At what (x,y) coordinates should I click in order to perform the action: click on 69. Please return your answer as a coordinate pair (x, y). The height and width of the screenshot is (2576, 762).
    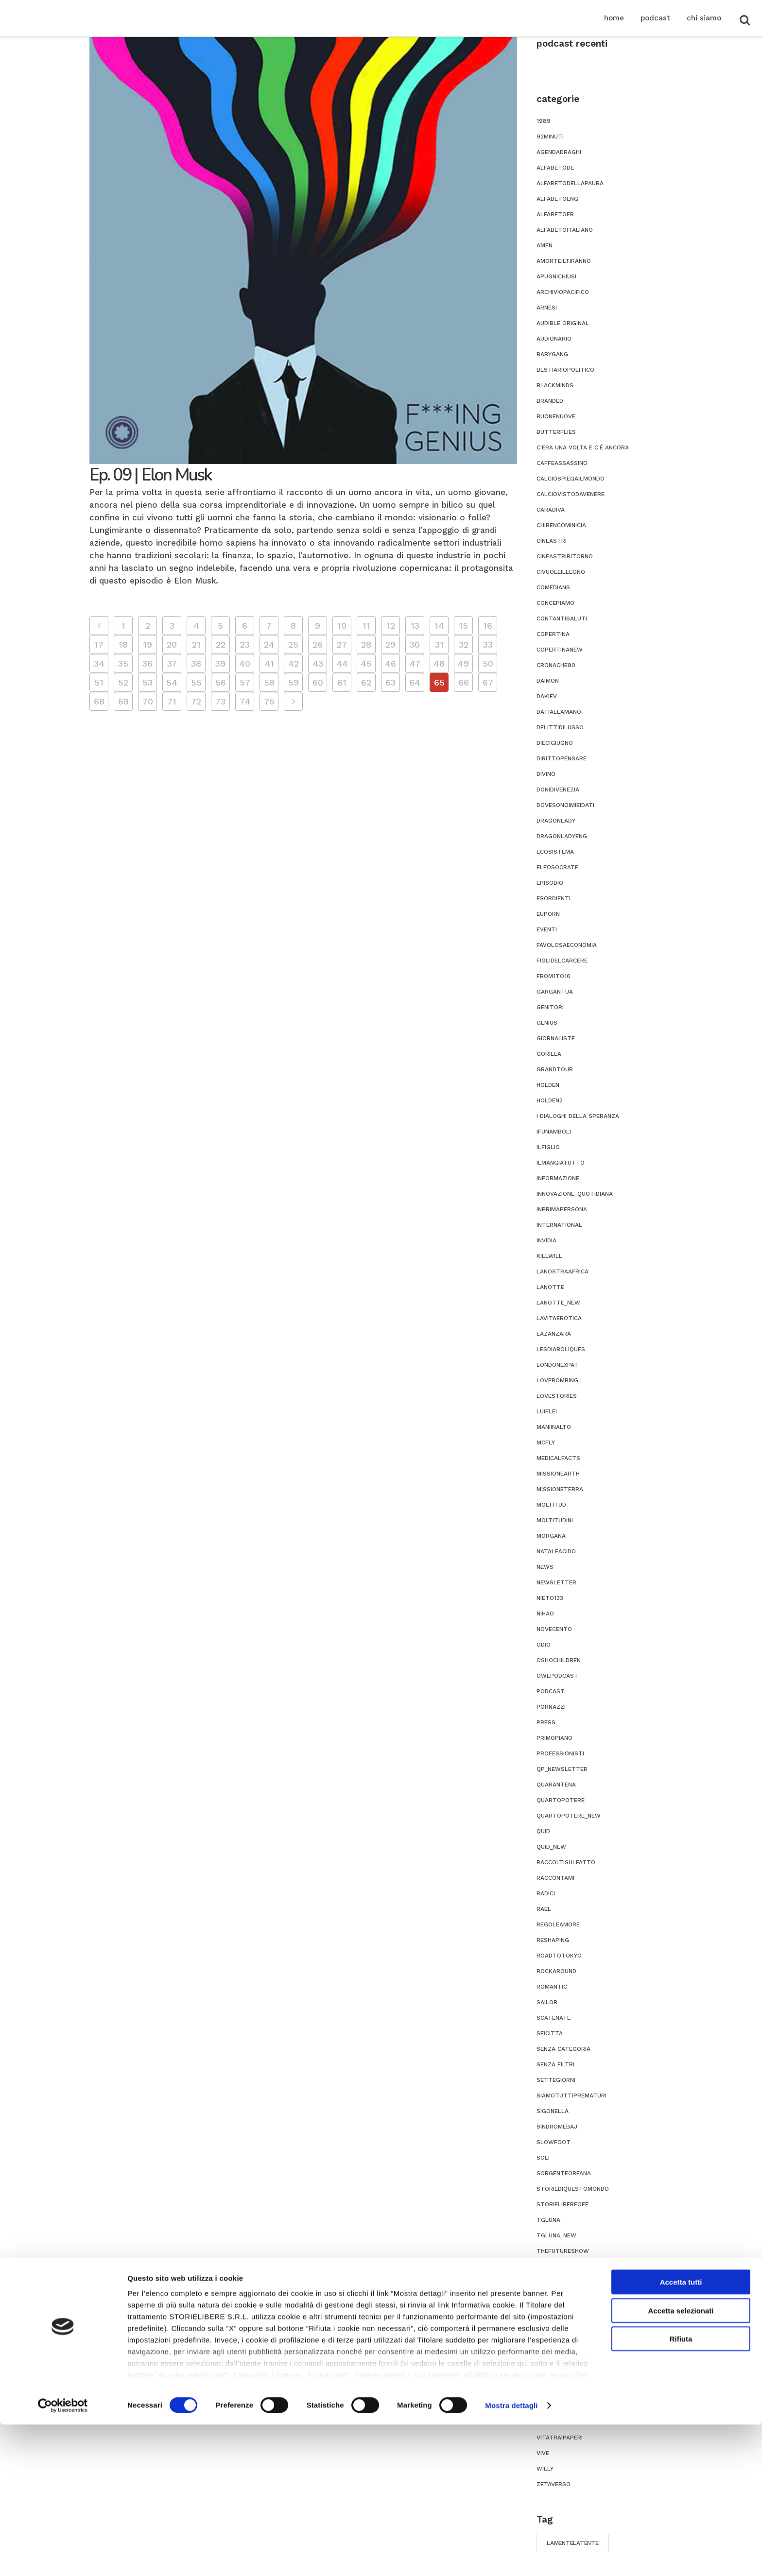
    Looking at the image, I should click on (123, 701).